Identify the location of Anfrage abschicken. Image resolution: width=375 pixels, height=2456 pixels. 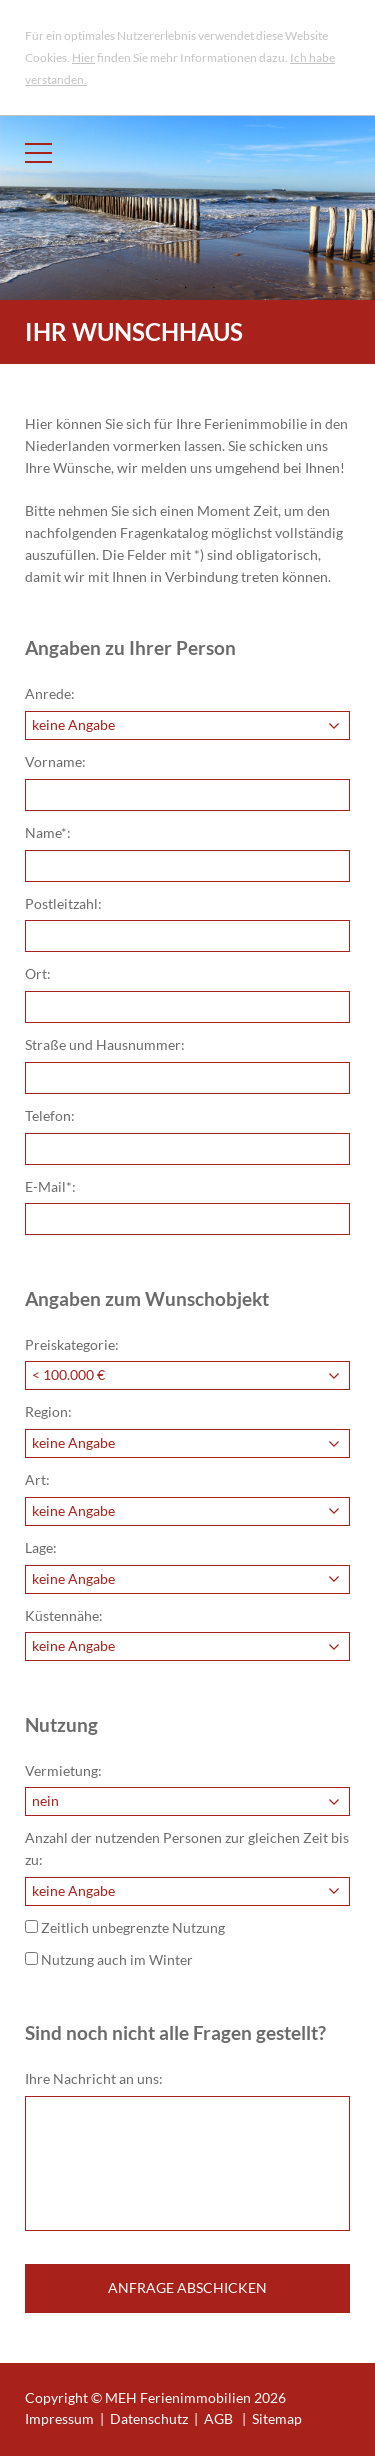
(187, 2288).